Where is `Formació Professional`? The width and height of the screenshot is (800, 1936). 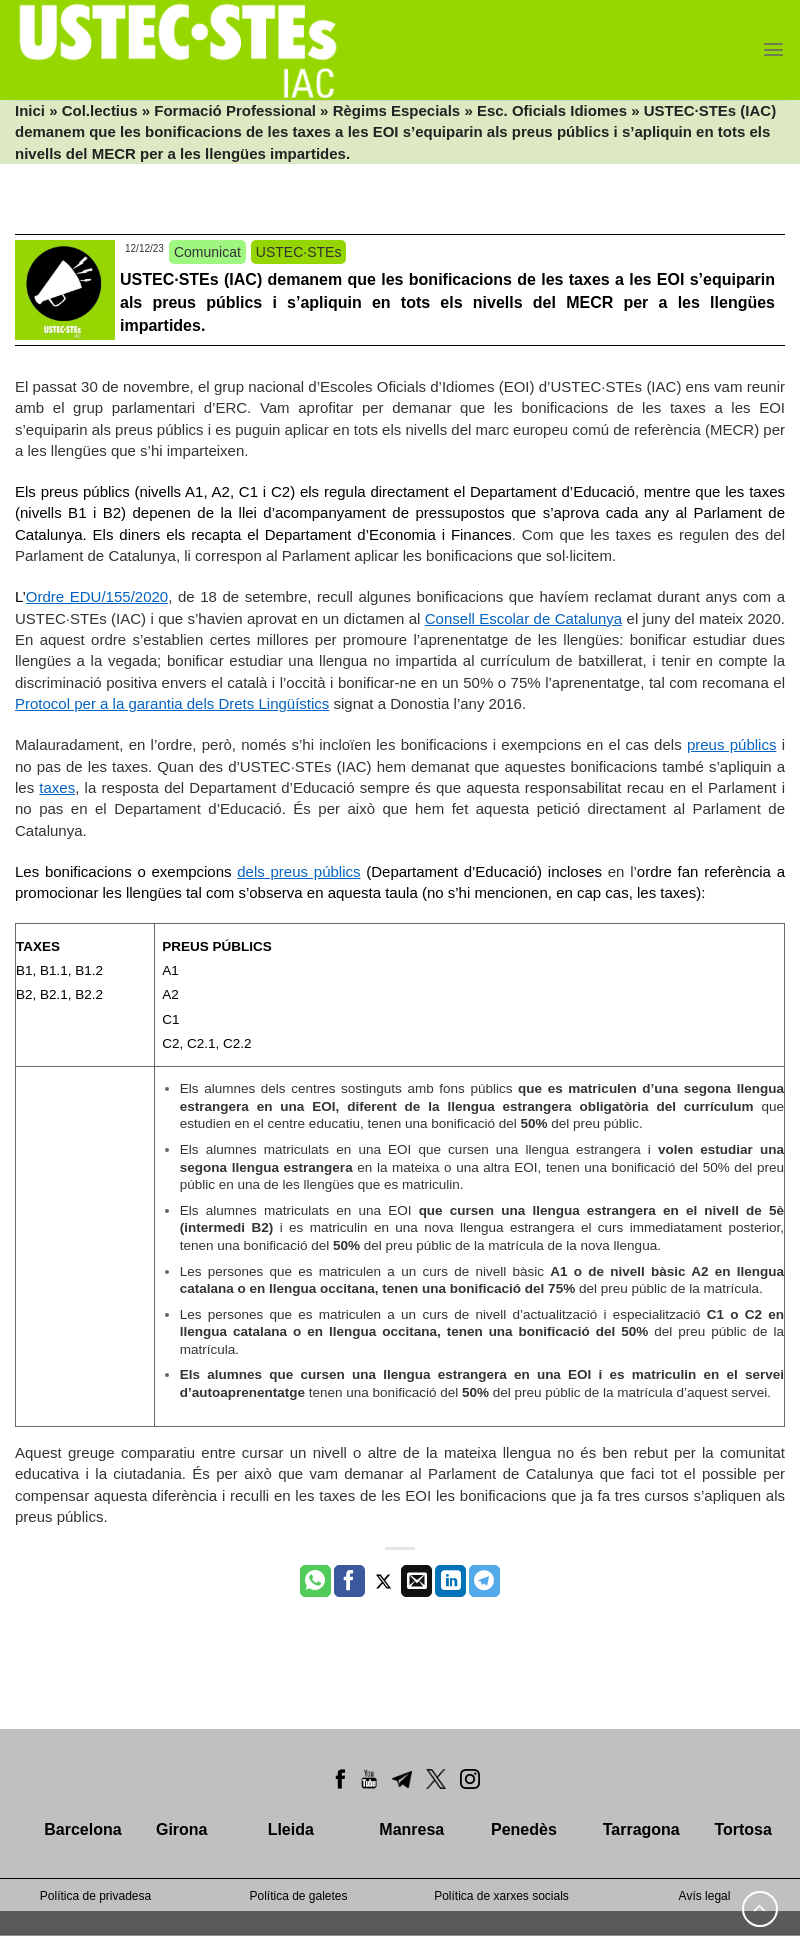
Formació Professional is located at coordinates (235, 110).